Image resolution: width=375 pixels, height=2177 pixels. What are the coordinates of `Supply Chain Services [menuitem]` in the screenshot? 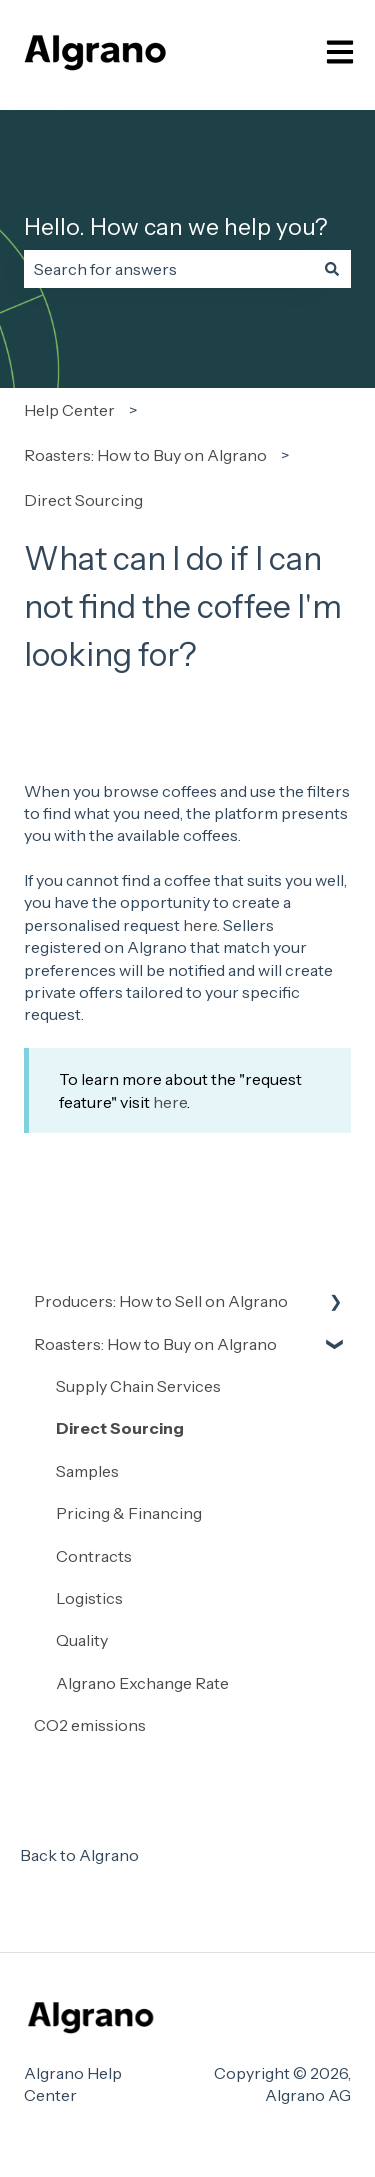 It's located at (138, 1386).